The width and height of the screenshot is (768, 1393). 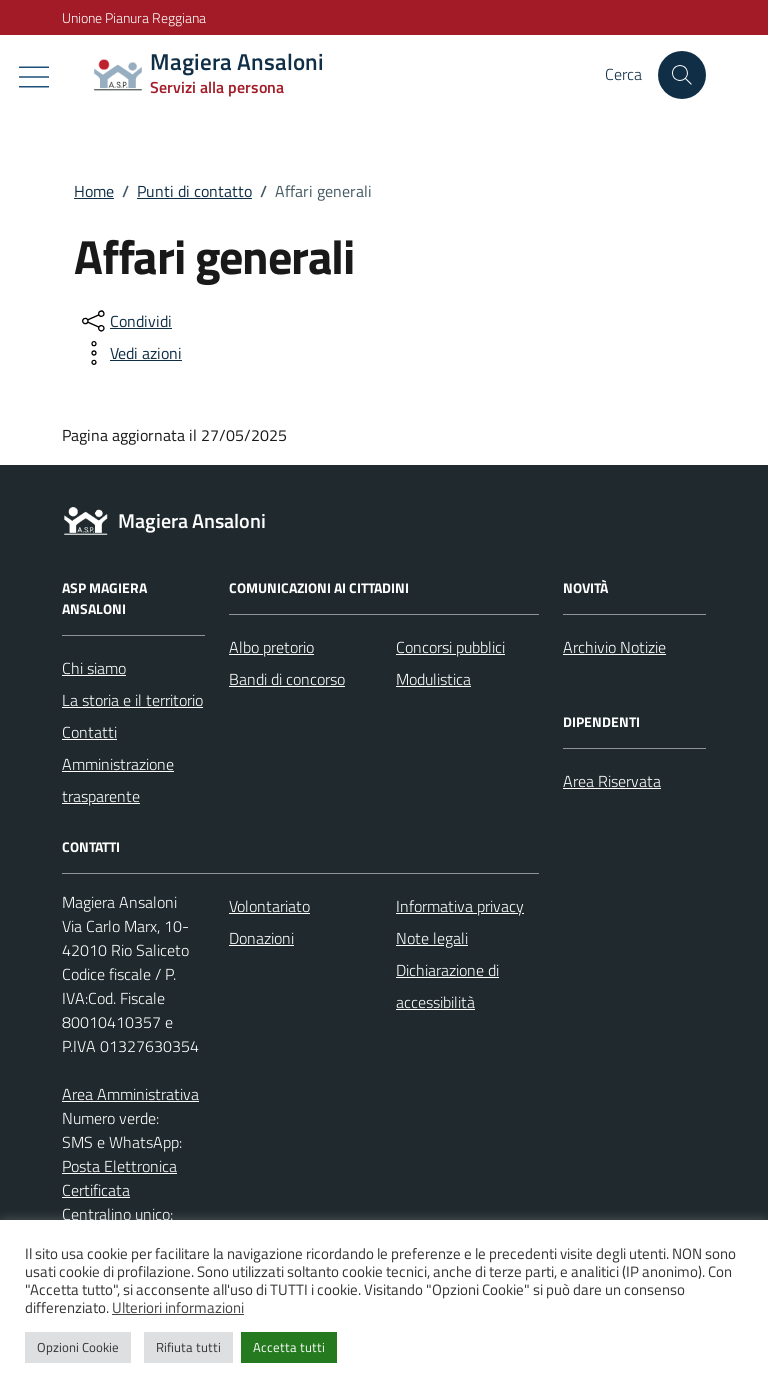 What do you see at coordinates (433, 679) in the screenshot?
I see `Modulistica` at bounding box center [433, 679].